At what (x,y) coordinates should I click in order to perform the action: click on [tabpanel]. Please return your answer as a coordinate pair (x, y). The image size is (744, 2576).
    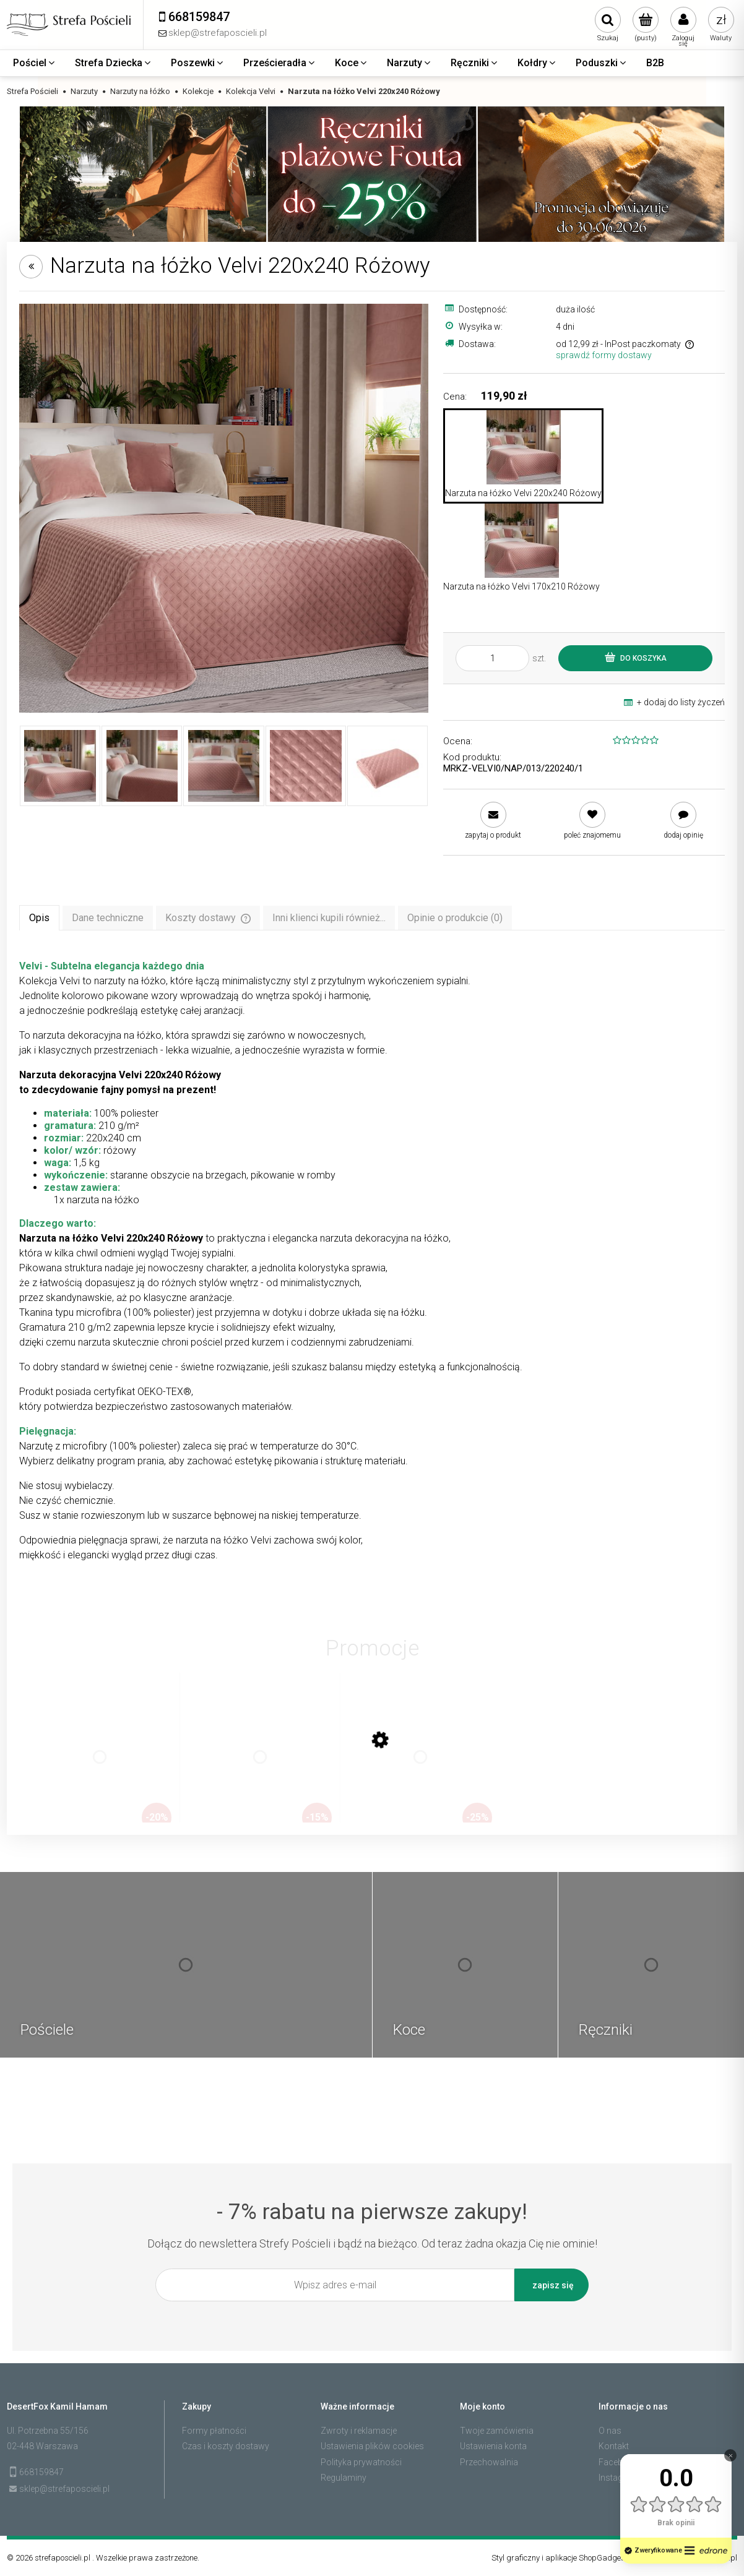
    Looking at the image, I should click on (372, 1261).